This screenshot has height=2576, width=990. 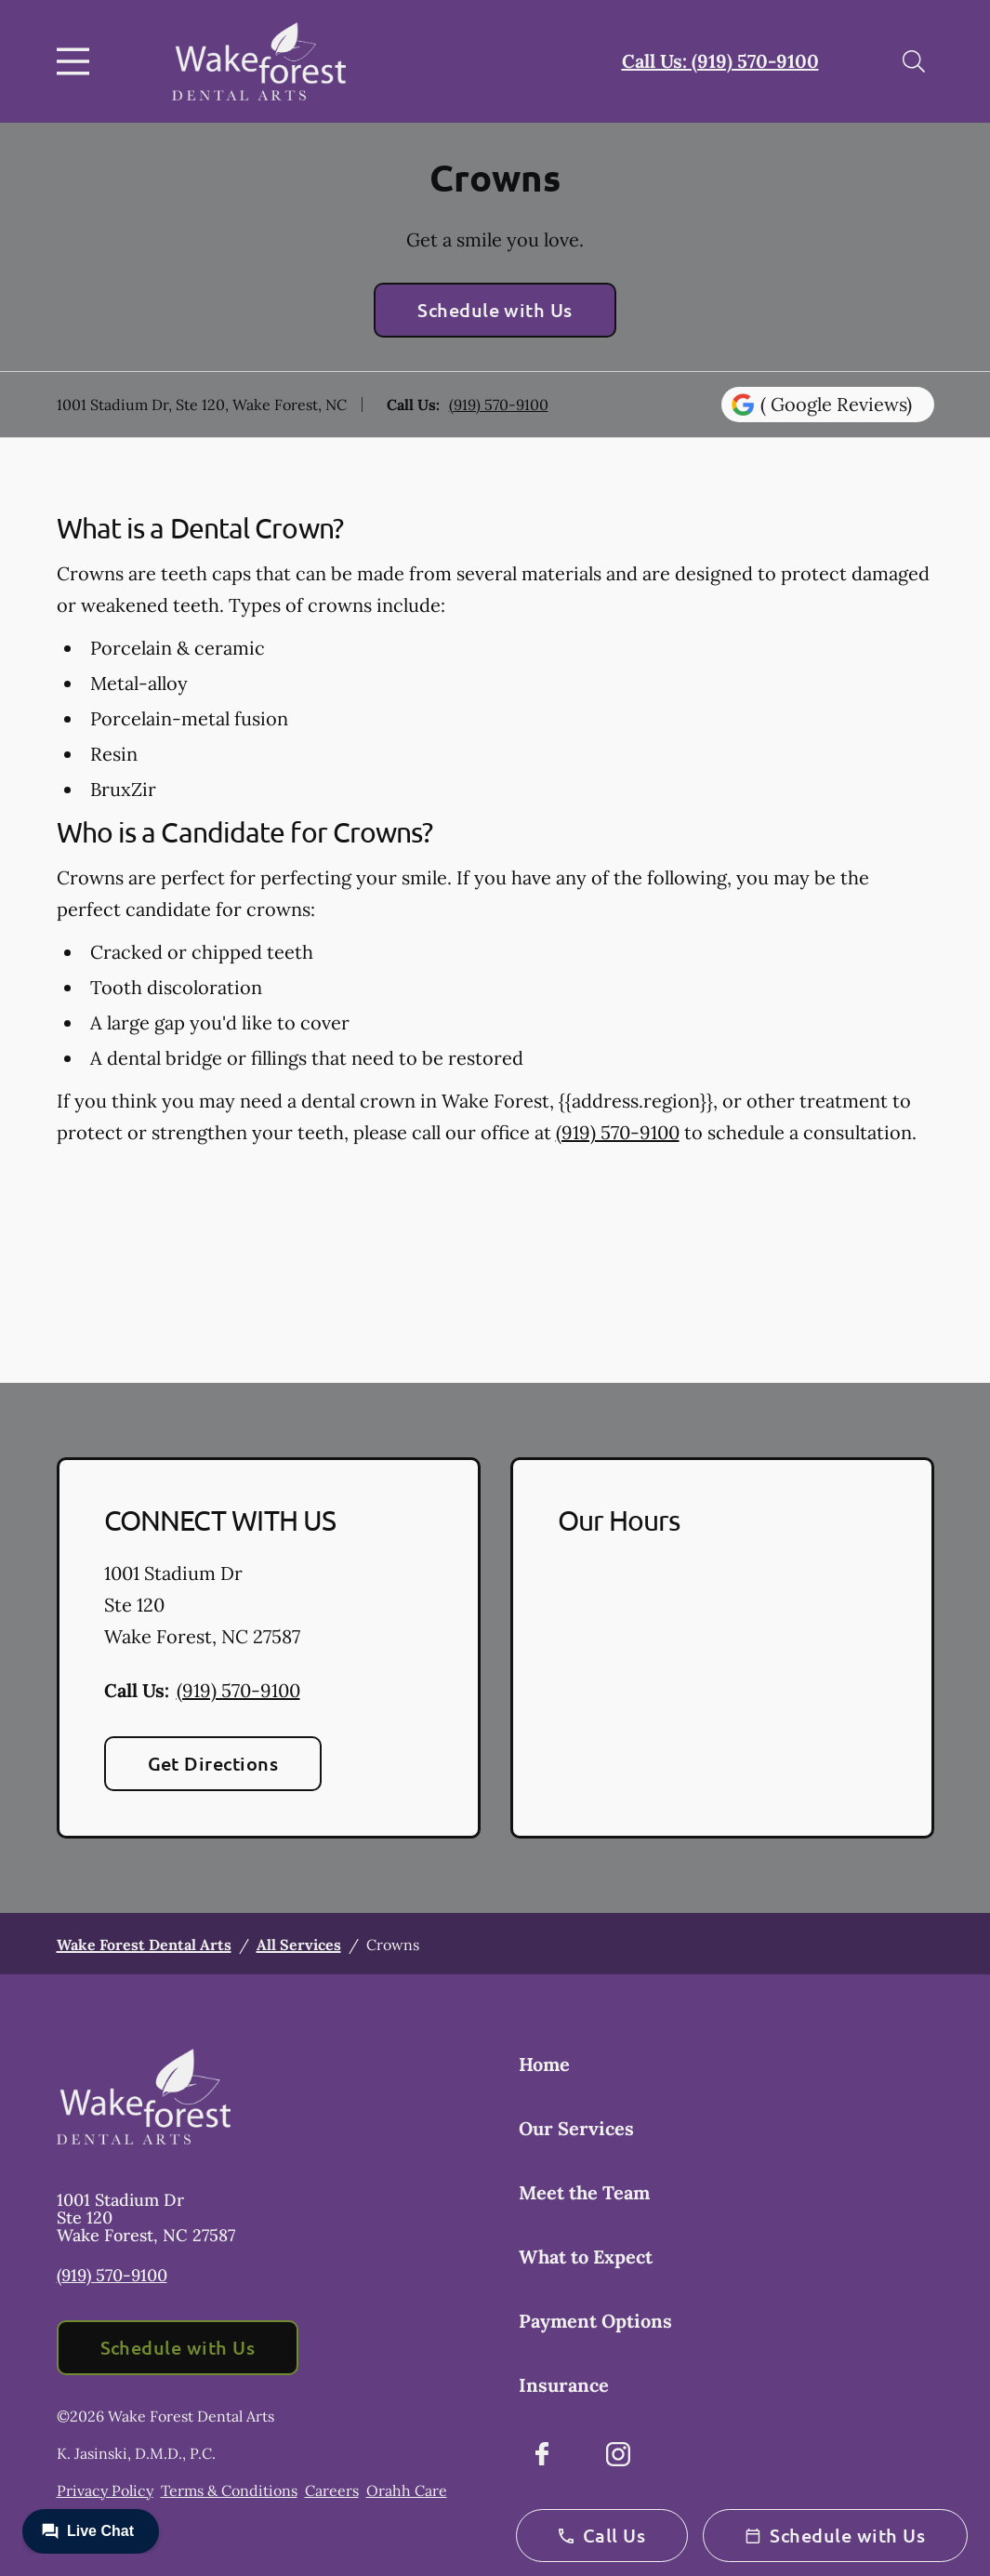 What do you see at coordinates (229, 2490) in the screenshot?
I see `Terms & Conditions` at bounding box center [229, 2490].